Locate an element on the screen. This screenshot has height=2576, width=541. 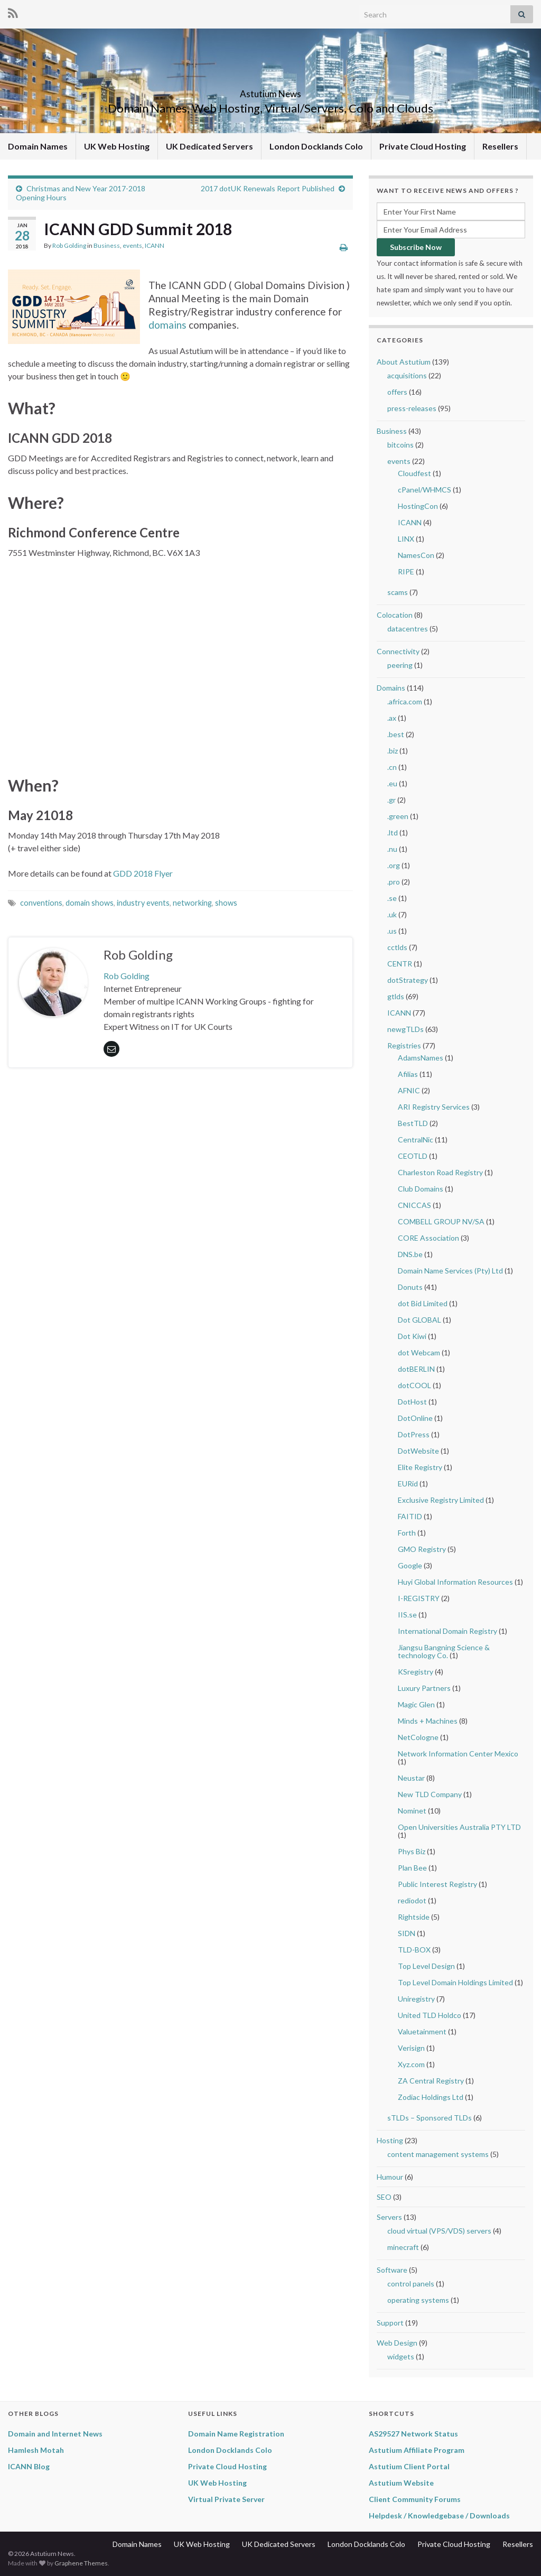
HostingCon is located at coordinates (418, 505).